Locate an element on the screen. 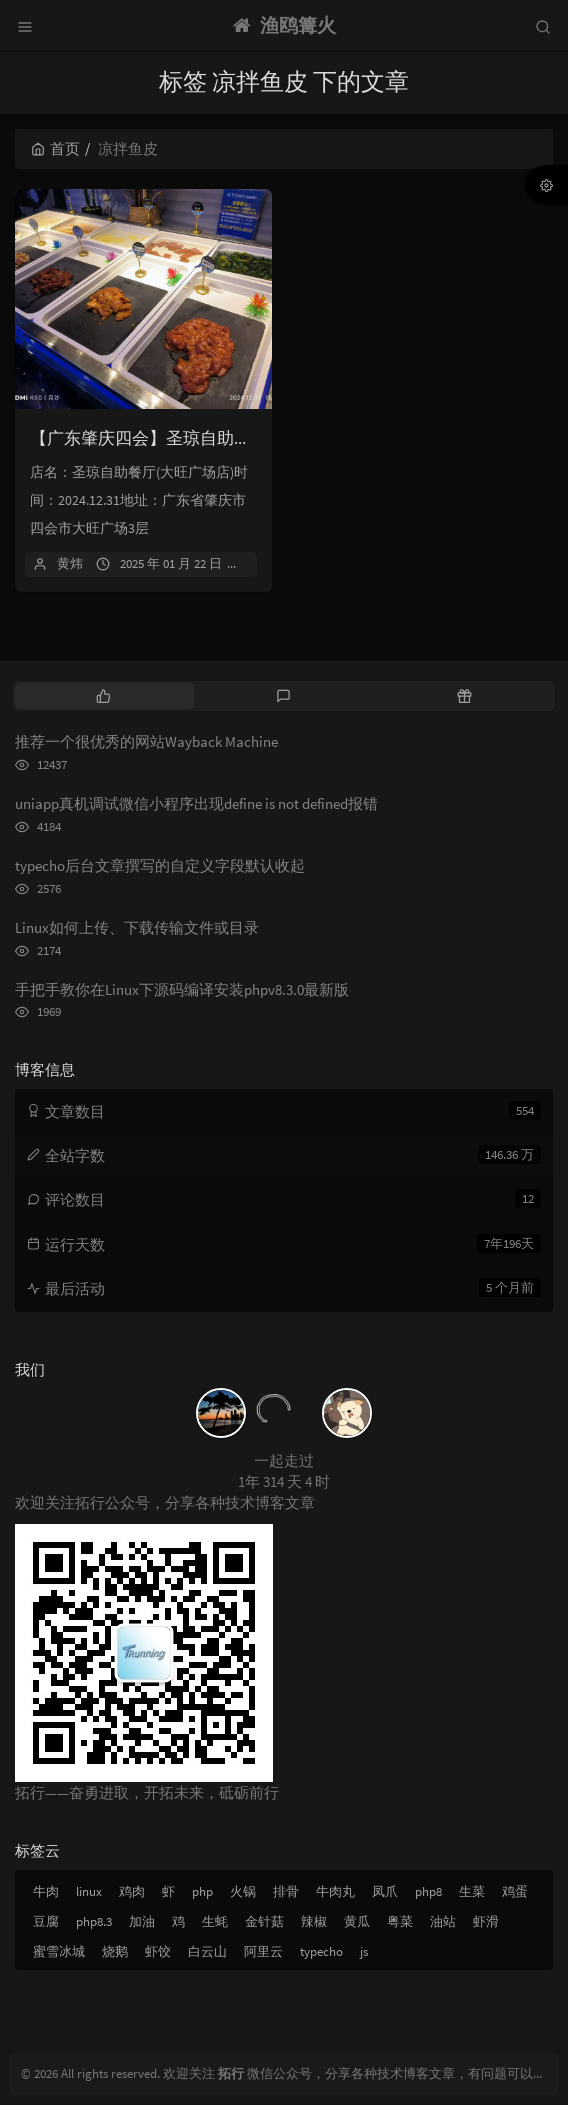 This screenshot has height=2105, width=568. [tab] is located at coordinates (103, 696).